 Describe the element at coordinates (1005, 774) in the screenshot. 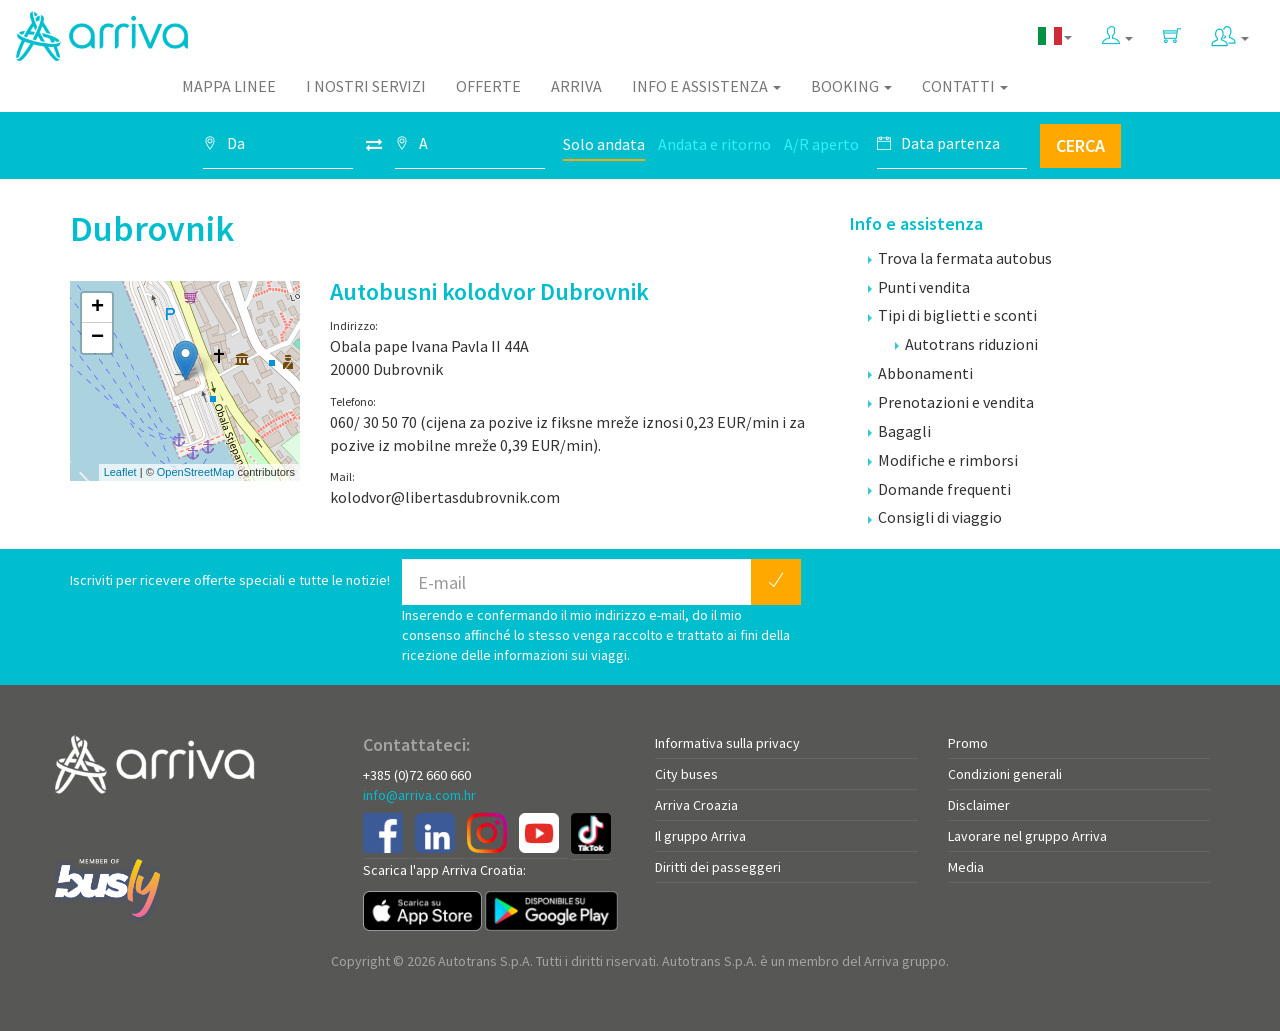

I see `Condizioni generali` at that location.